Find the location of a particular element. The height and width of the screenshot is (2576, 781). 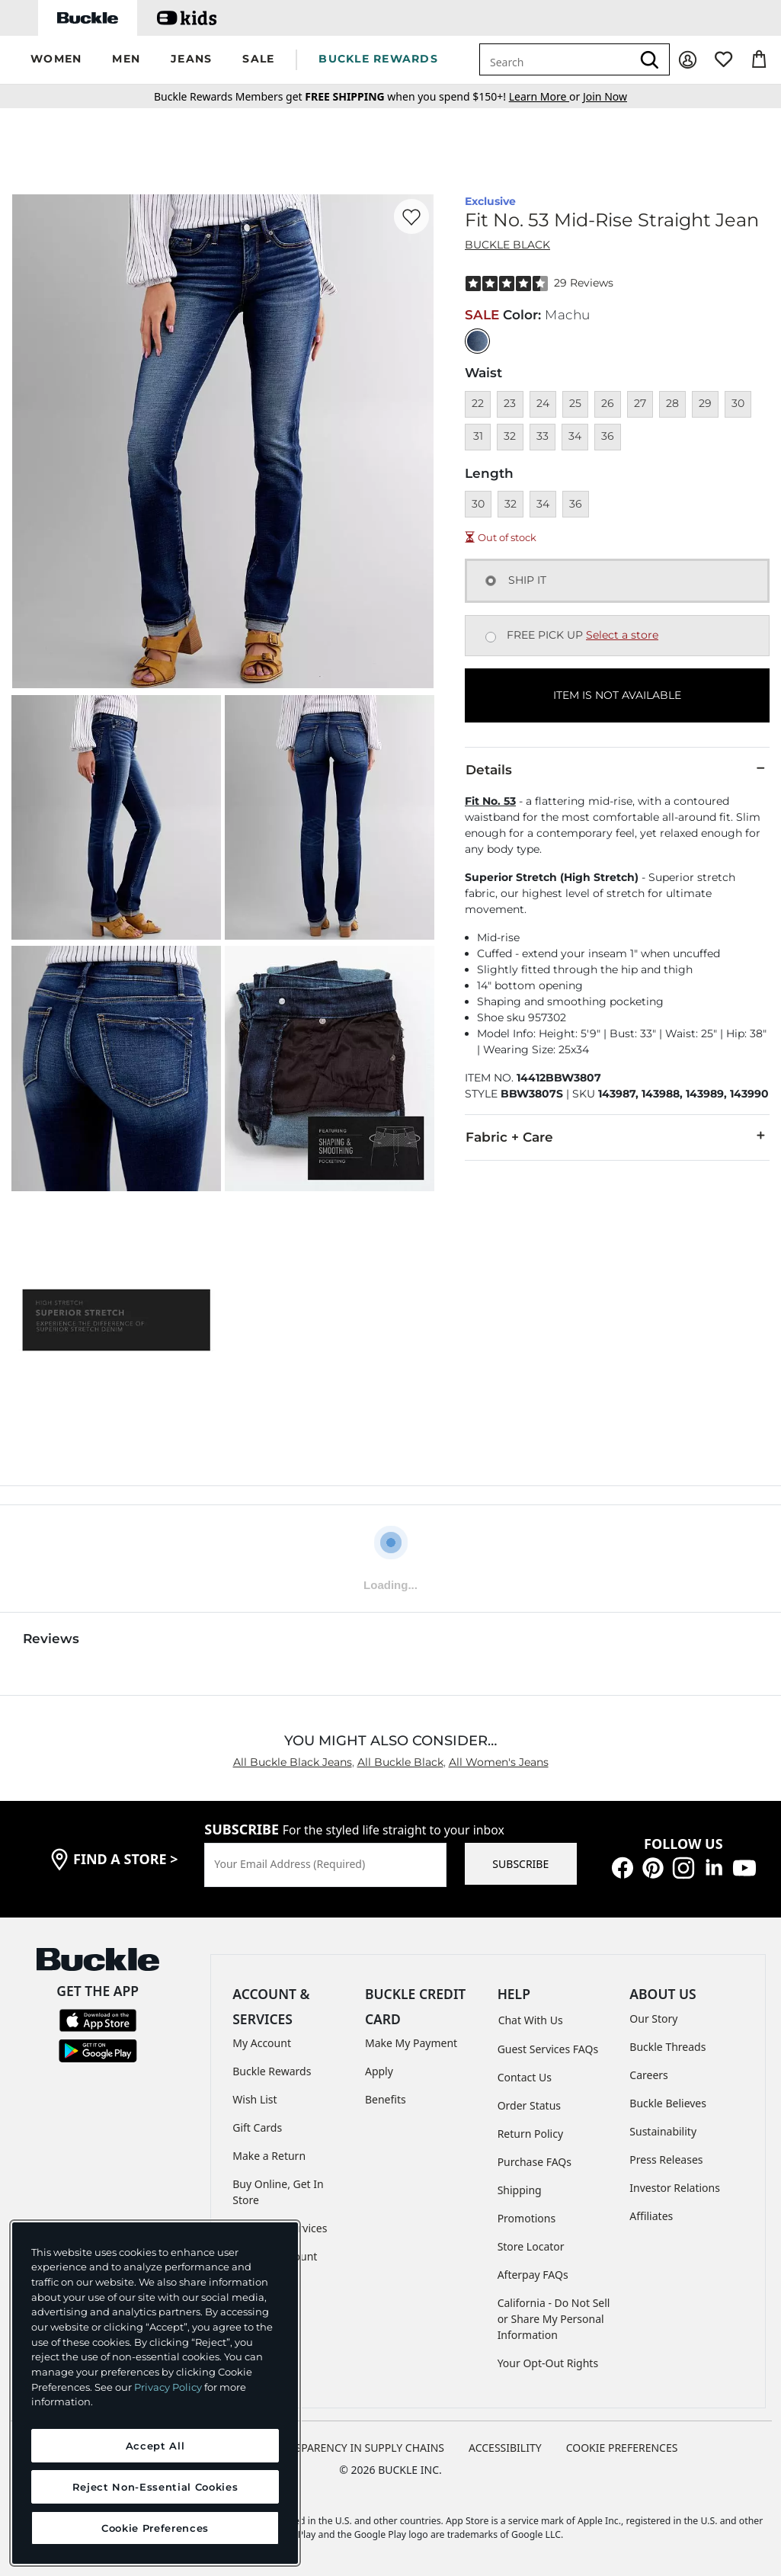

ACCESSIBILITY is located at coordinates (505, 2447).